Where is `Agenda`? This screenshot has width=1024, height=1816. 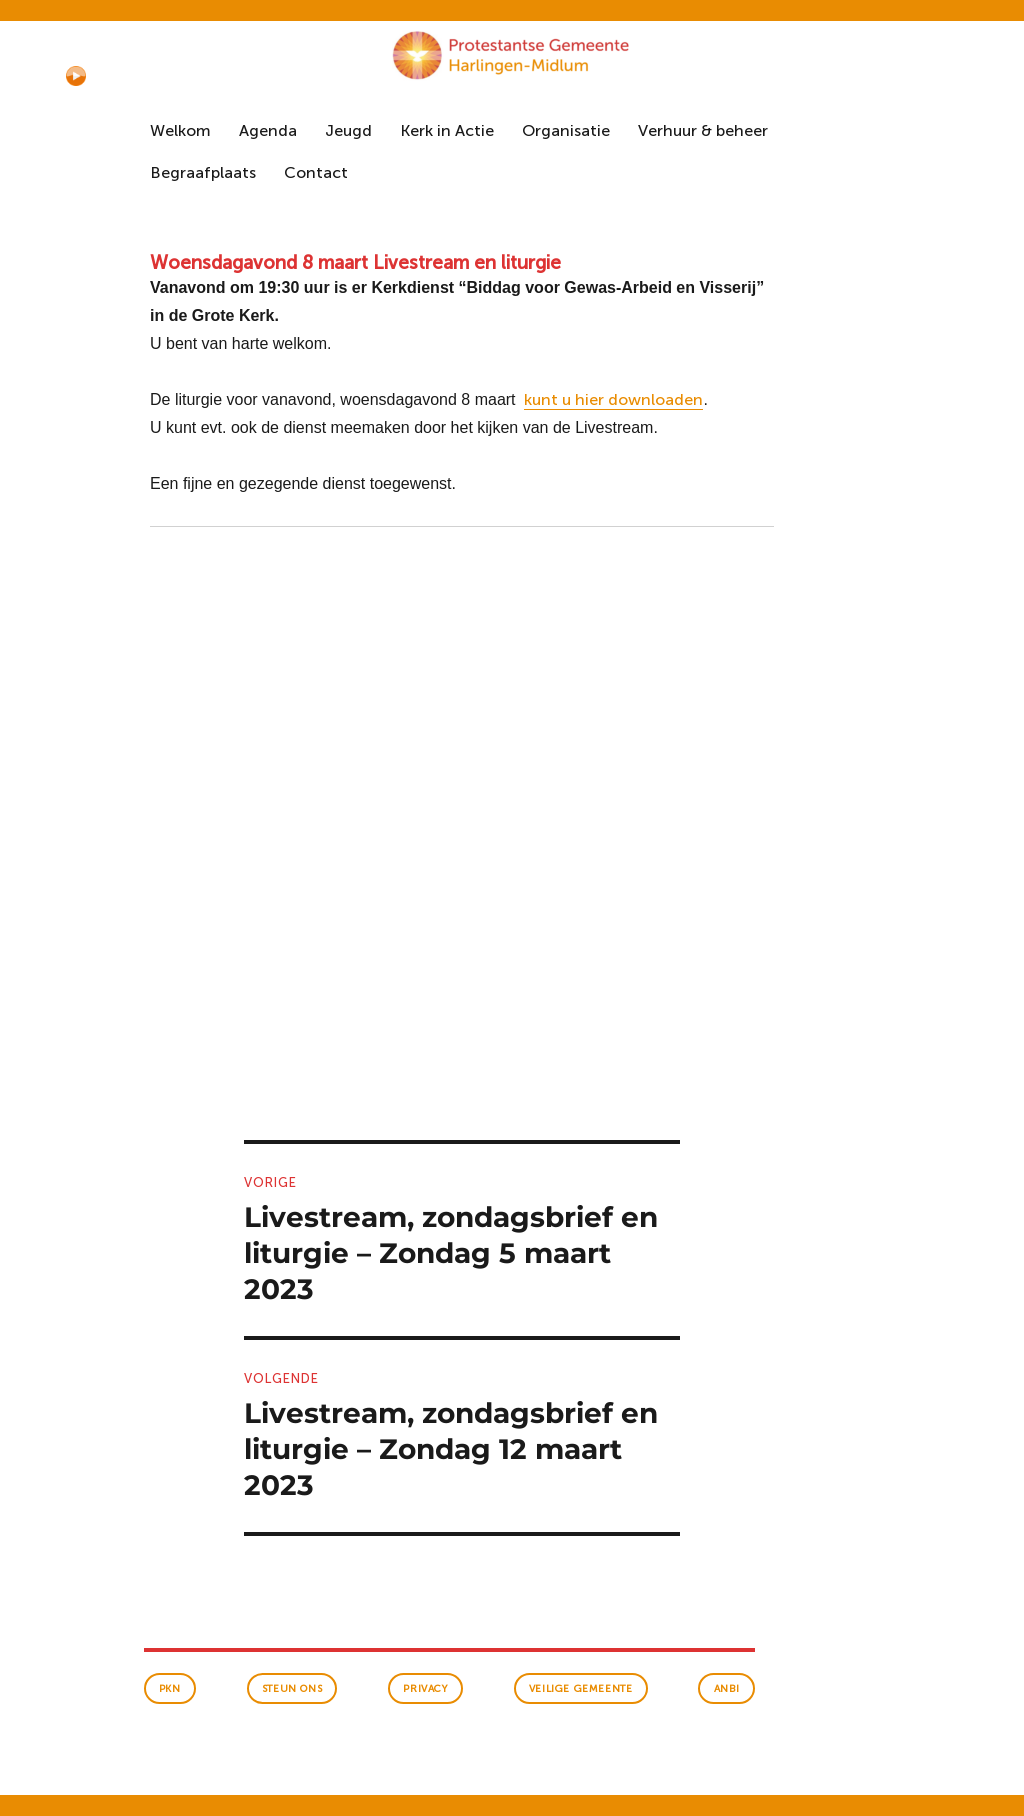
Agenda is located at coordinates (268, 130).